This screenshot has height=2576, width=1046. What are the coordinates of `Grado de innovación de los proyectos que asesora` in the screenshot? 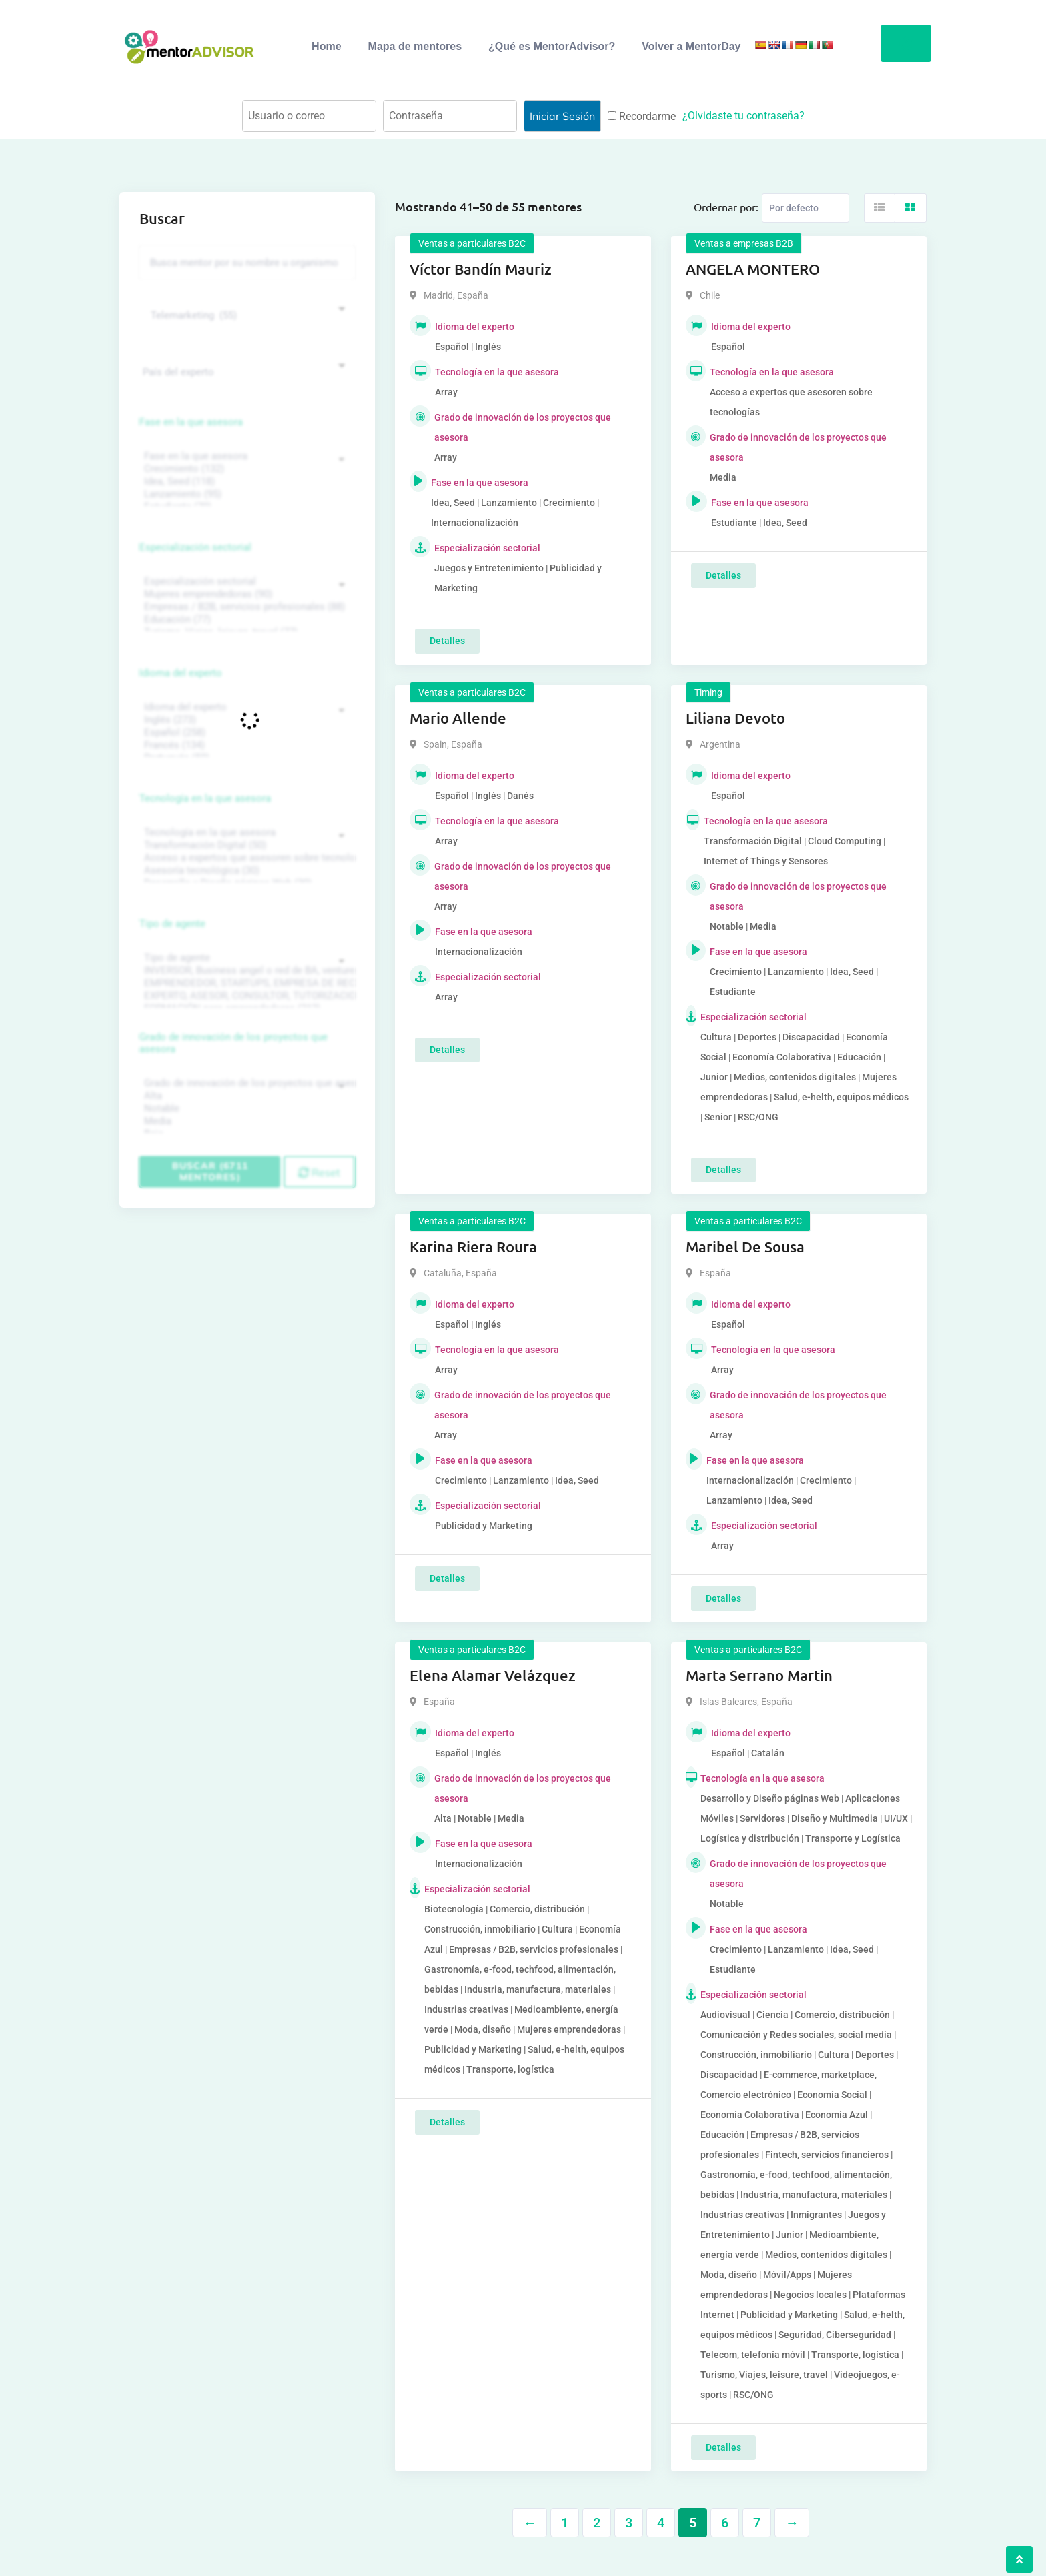 It's located at (233, 1043).